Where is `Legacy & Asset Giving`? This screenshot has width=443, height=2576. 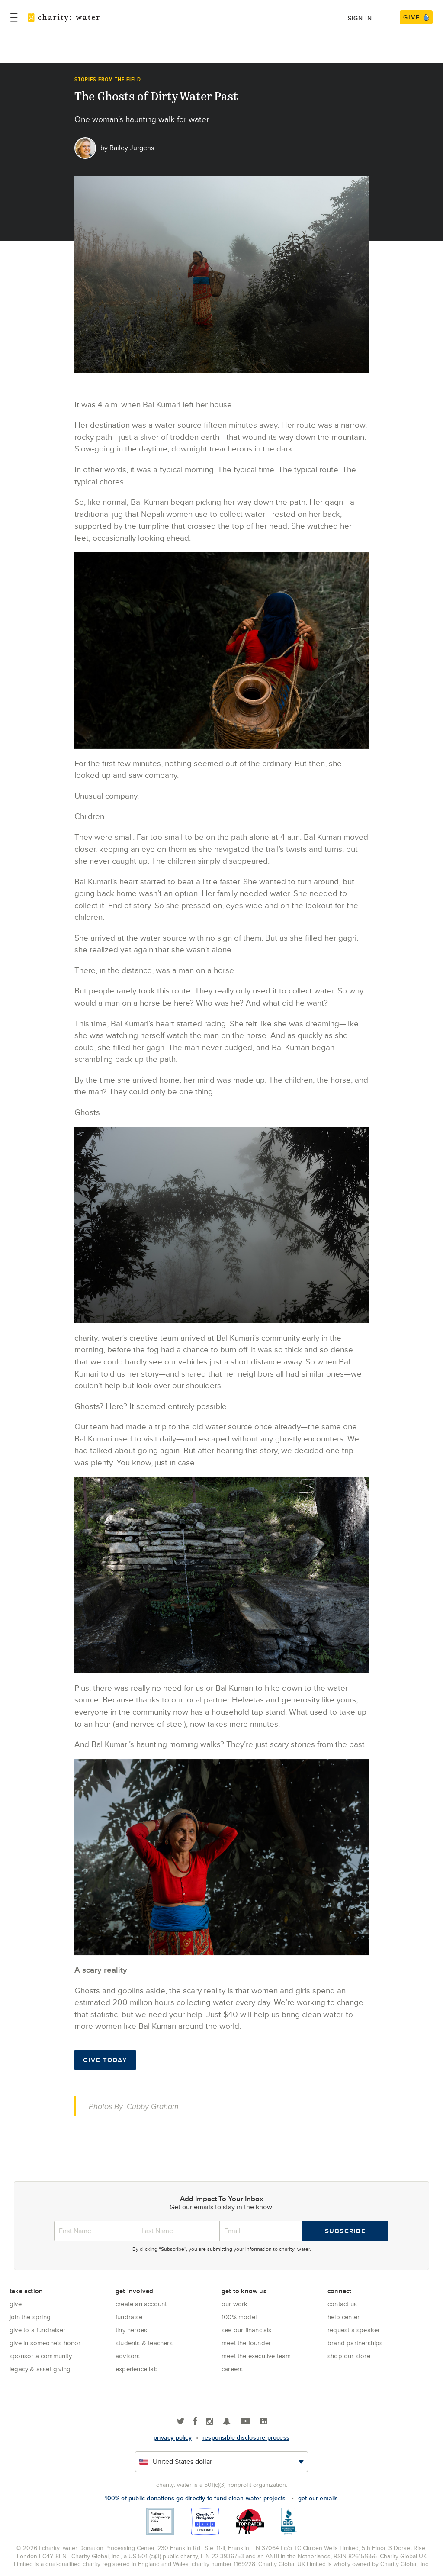 Legacy & Asset Giving is located at coordinates (40, 2368).